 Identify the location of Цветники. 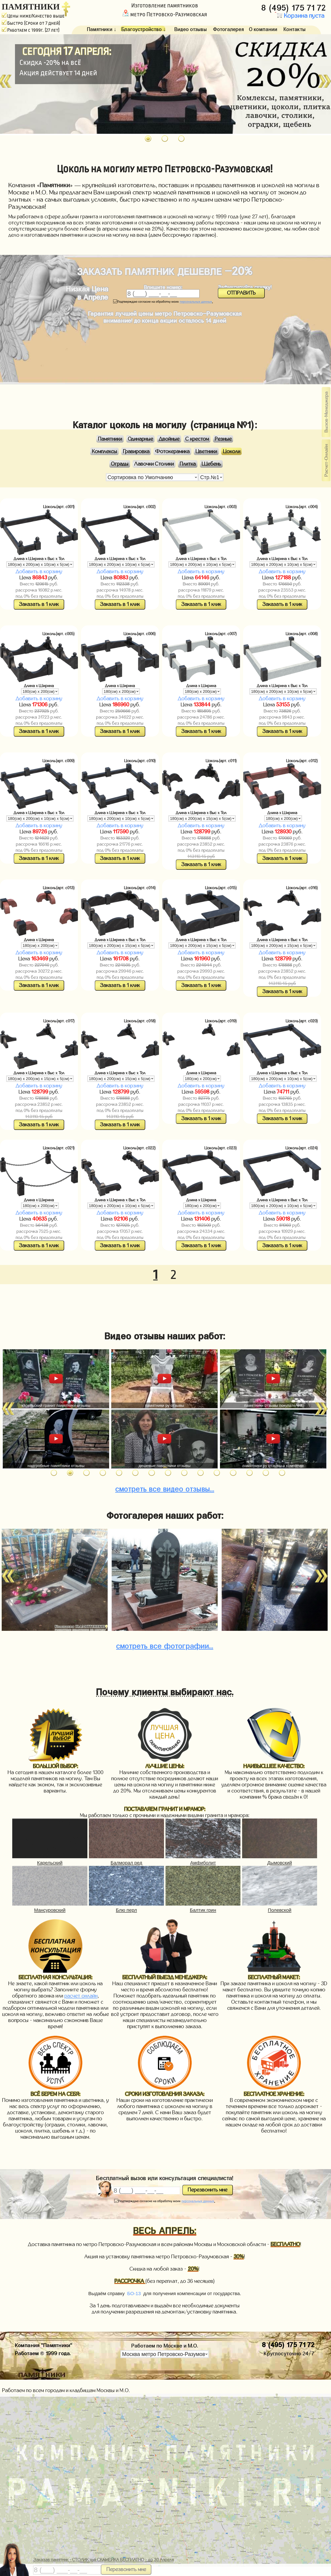
(206, 451).